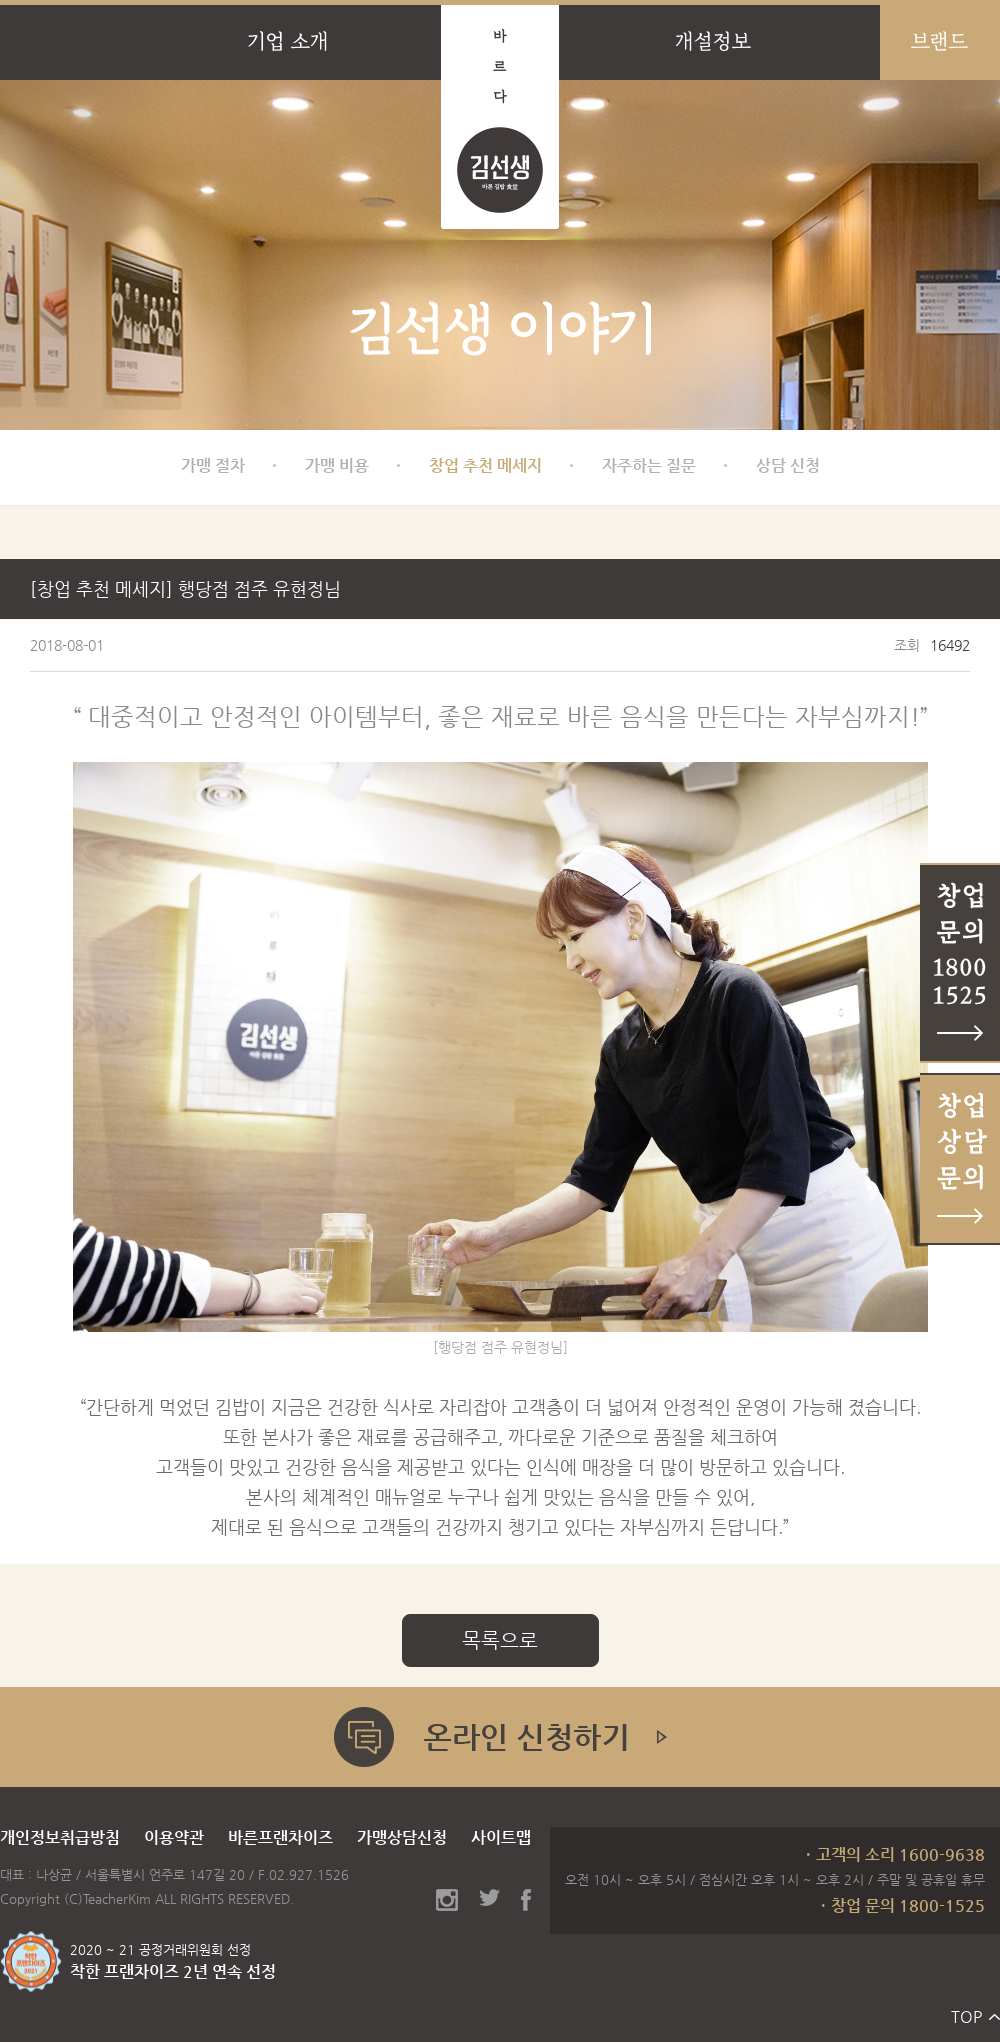 The width and height of the screenshot is (1000, 2042). Describe the element at coordinates (60, 1837) in the screenshot. I see `개인정보취급방침` at that location.